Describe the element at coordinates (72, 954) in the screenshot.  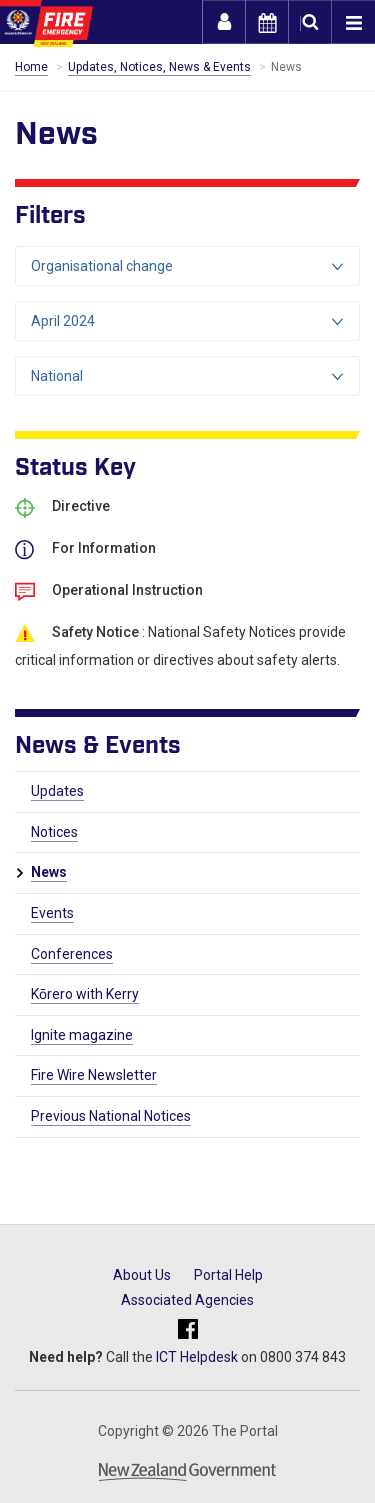
I see `Conferences` at that location.